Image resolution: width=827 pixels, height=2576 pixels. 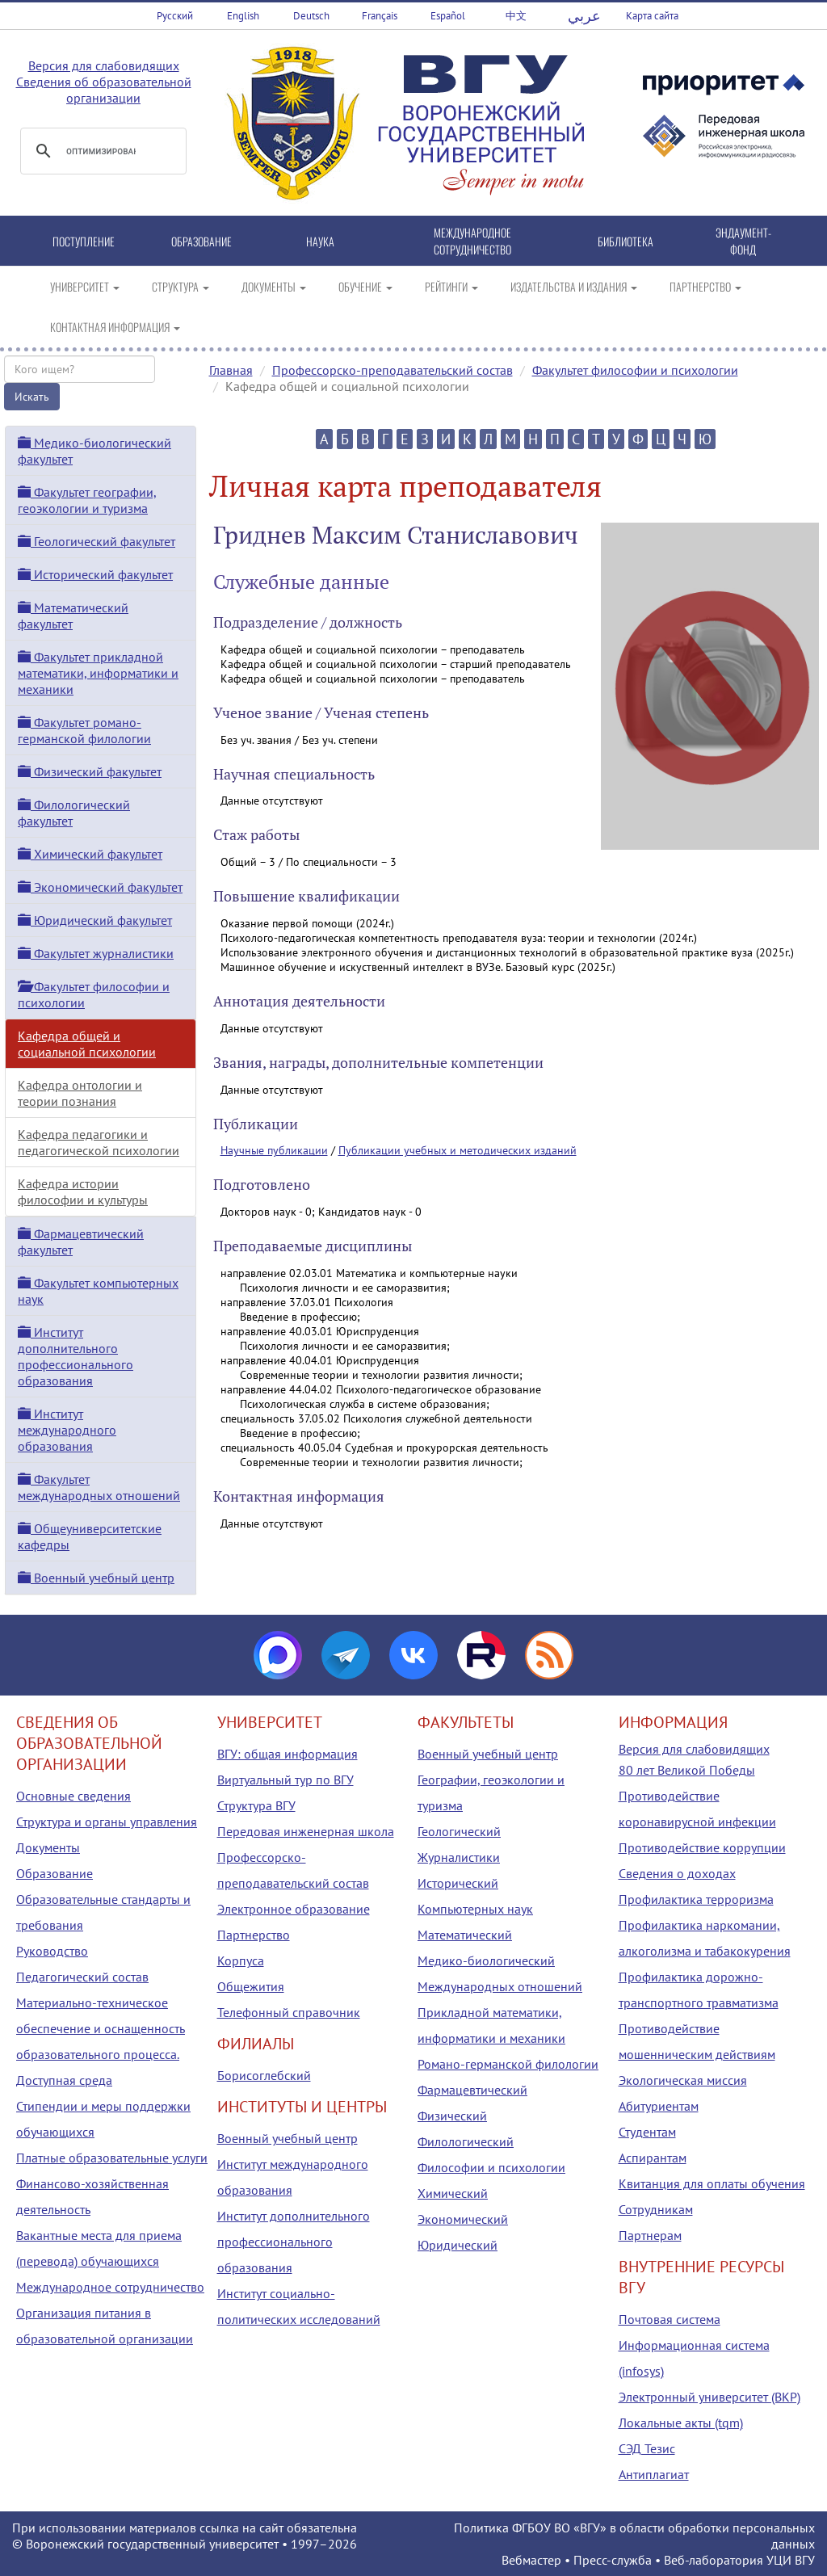 I want to click on Научные публикации, so click(x=274, y=1150).